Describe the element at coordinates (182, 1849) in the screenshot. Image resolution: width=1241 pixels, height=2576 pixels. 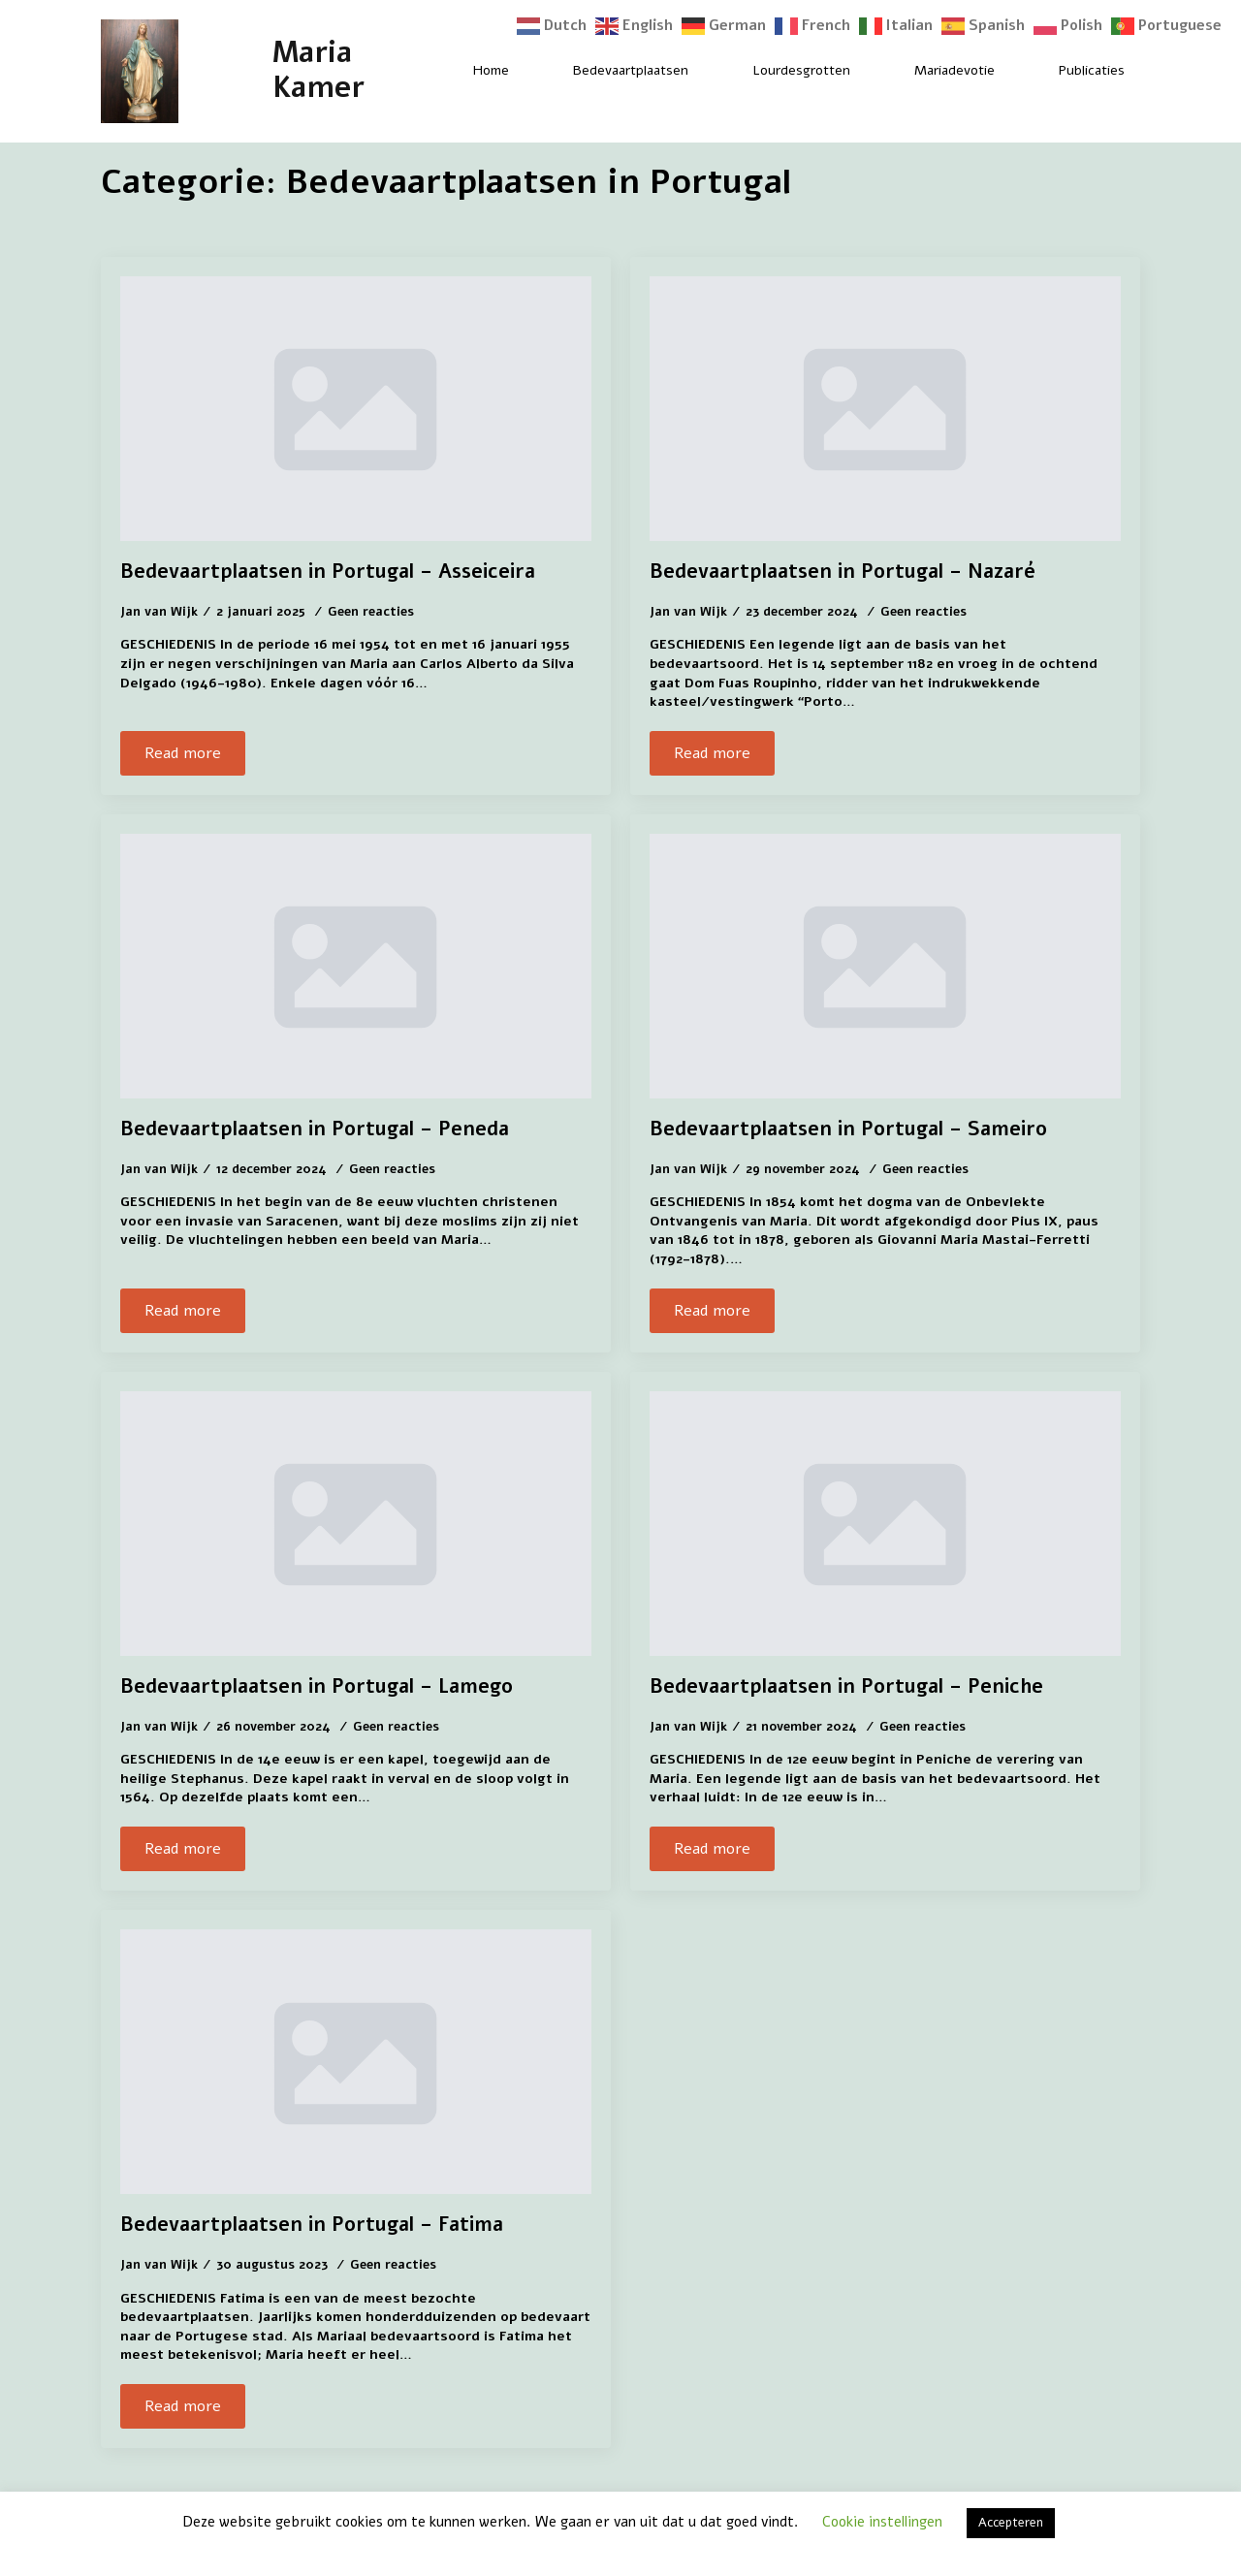
I see `[Read more about Bedevaartplaatsen in Portugal – Lamego]` at that location.